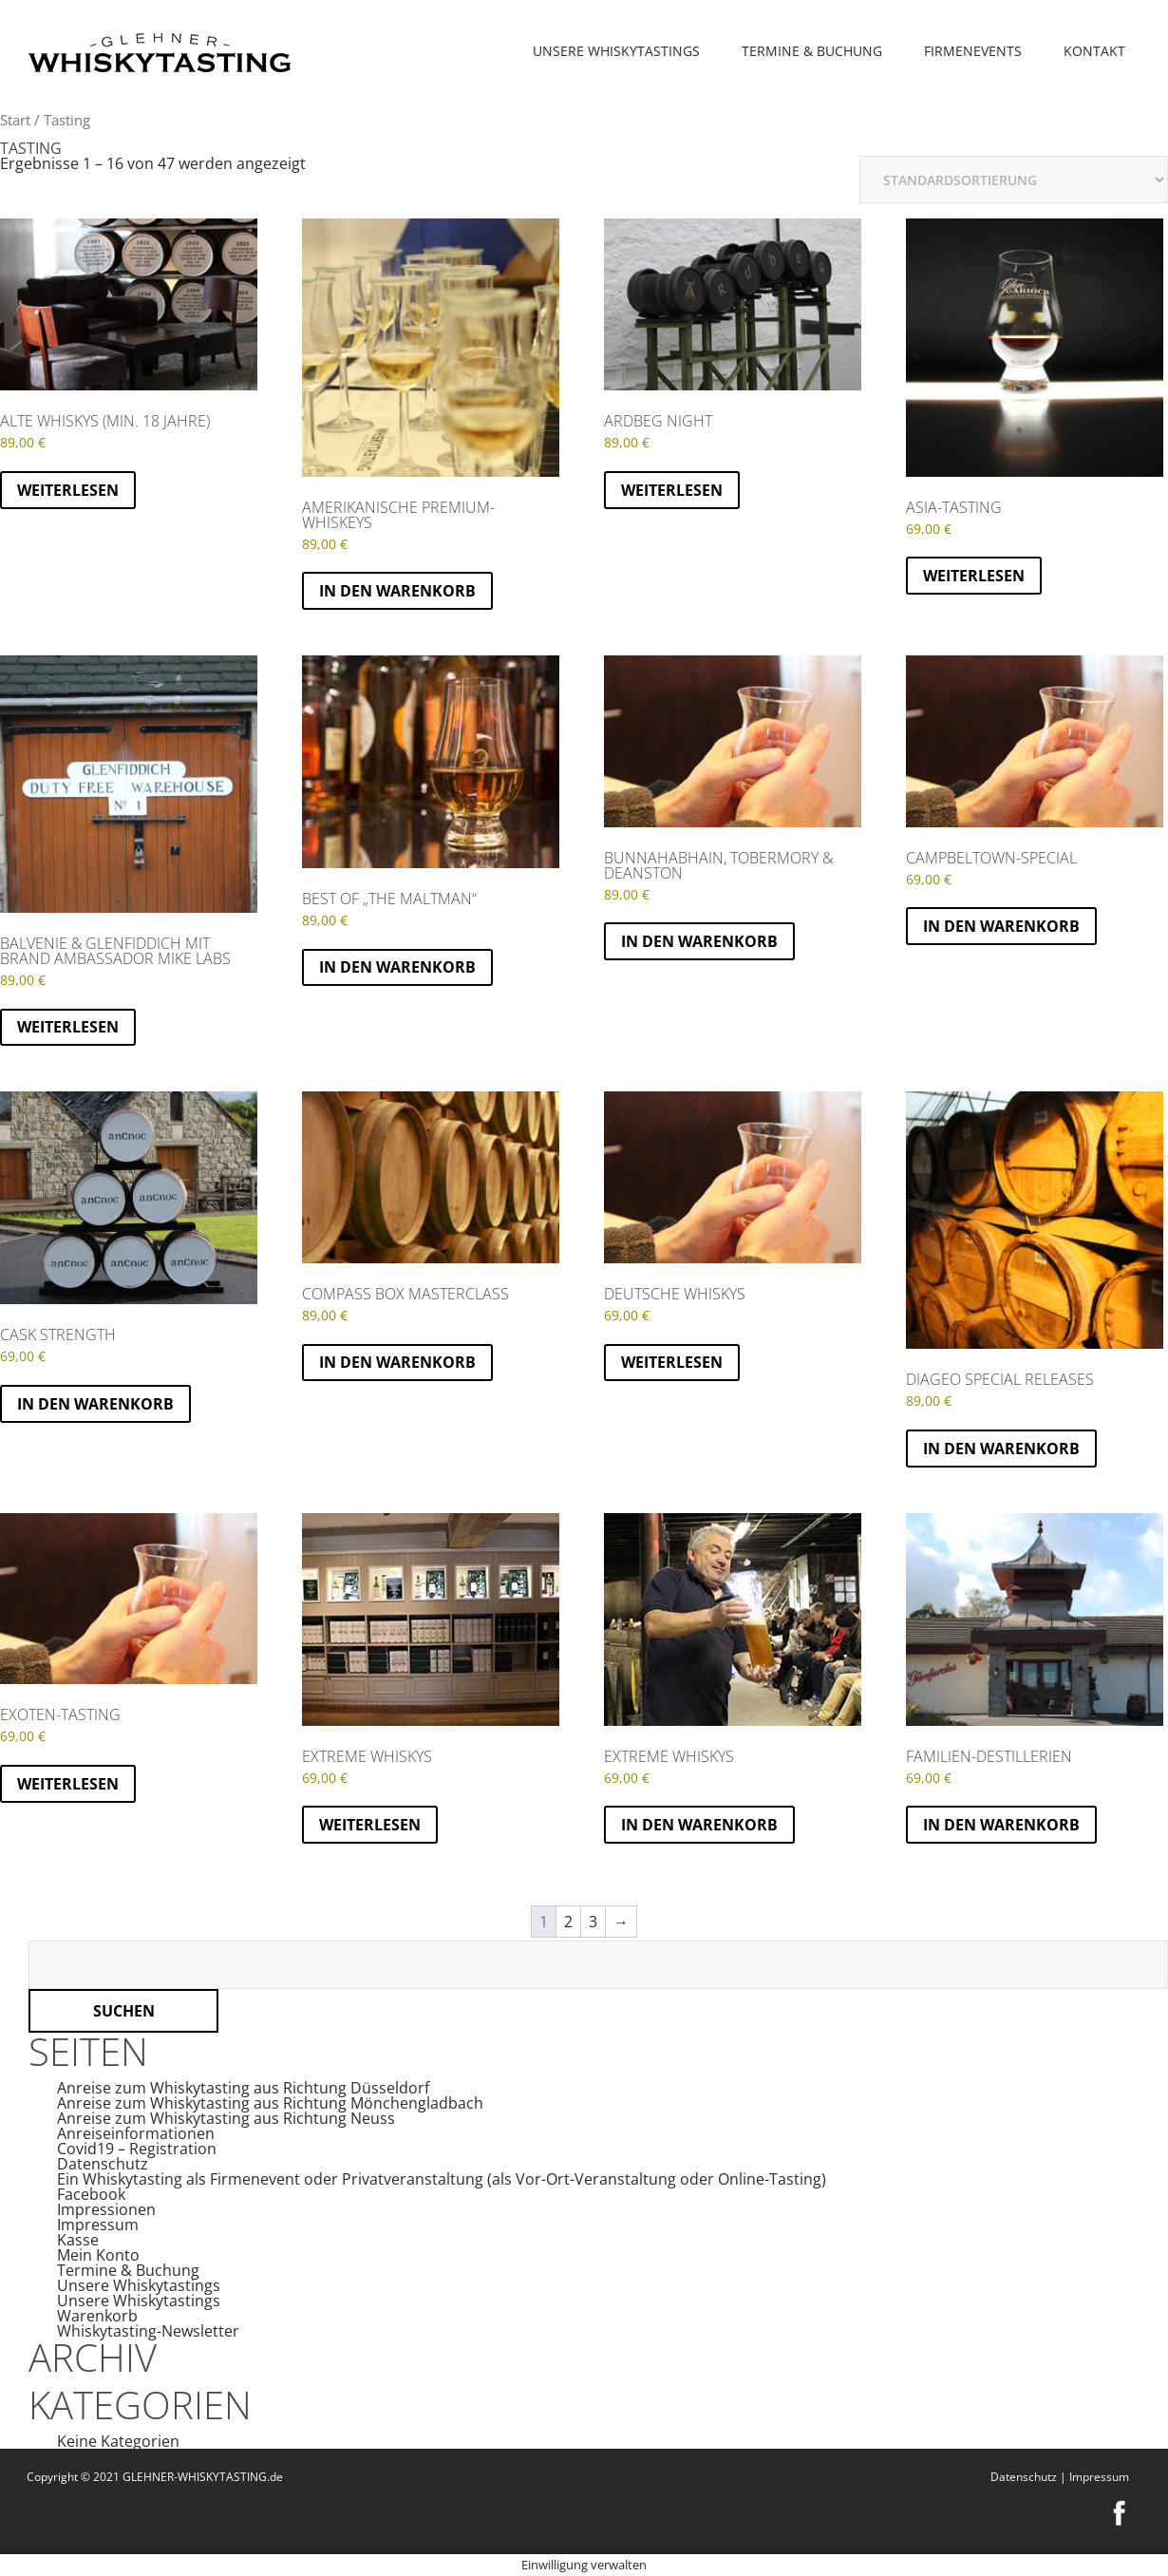  I want to click on Weiterlesen [Lese mehr über „Balvenie & Glenfiddich mit Brand Ambassador Mike Labs“], so click(68, 1026).